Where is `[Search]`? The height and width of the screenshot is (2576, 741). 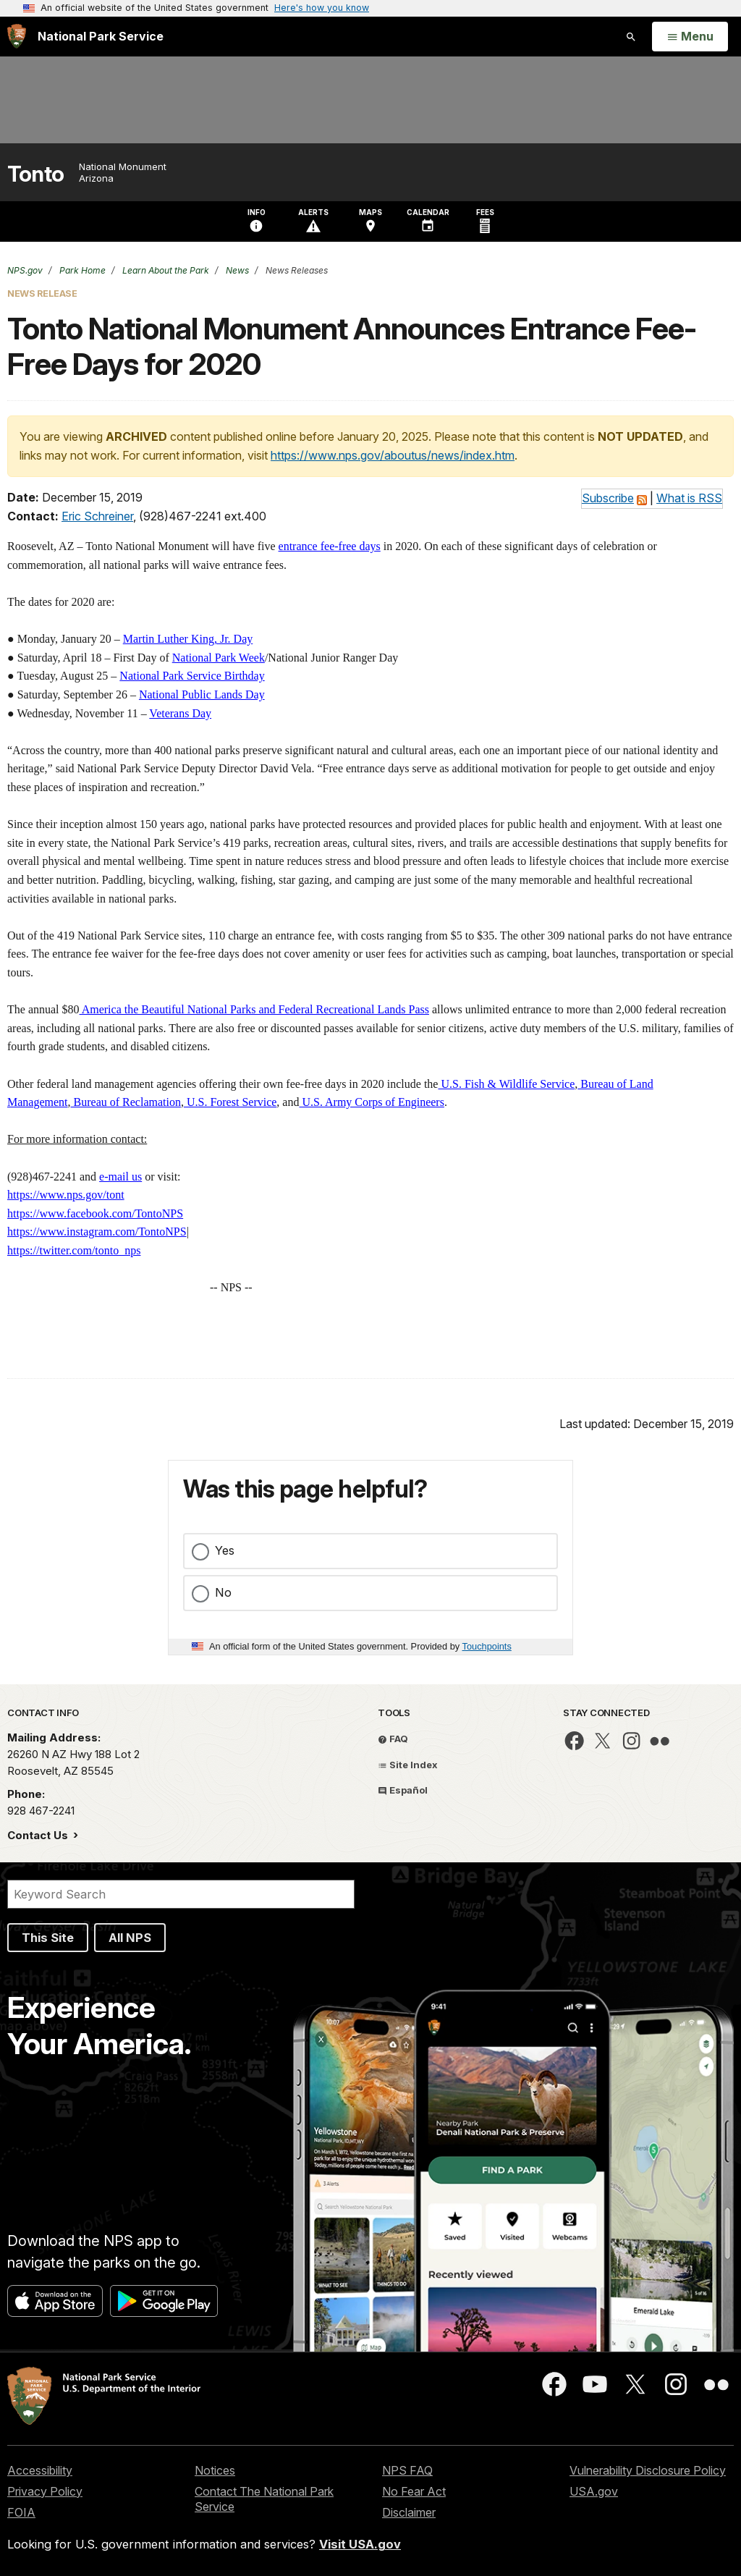
[Search] is located at coordinates (181, 1894).